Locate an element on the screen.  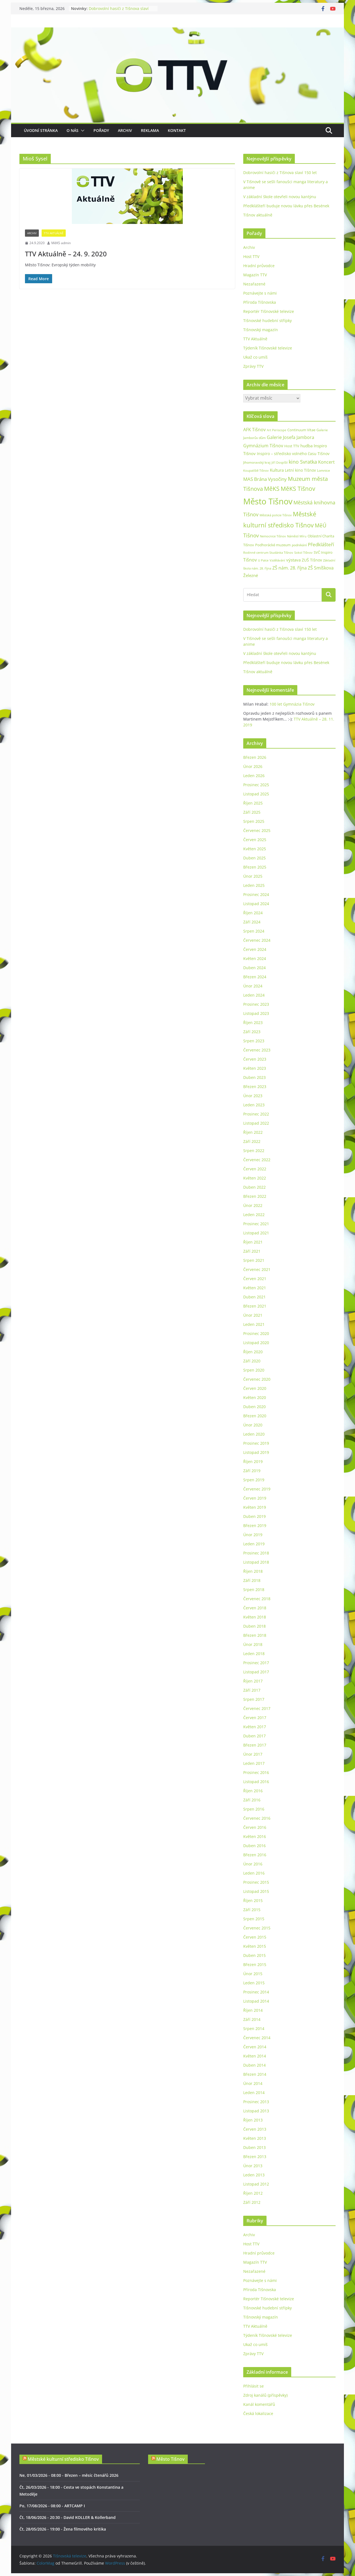
Říjen 2019 is located at coordinates (253, 1461).